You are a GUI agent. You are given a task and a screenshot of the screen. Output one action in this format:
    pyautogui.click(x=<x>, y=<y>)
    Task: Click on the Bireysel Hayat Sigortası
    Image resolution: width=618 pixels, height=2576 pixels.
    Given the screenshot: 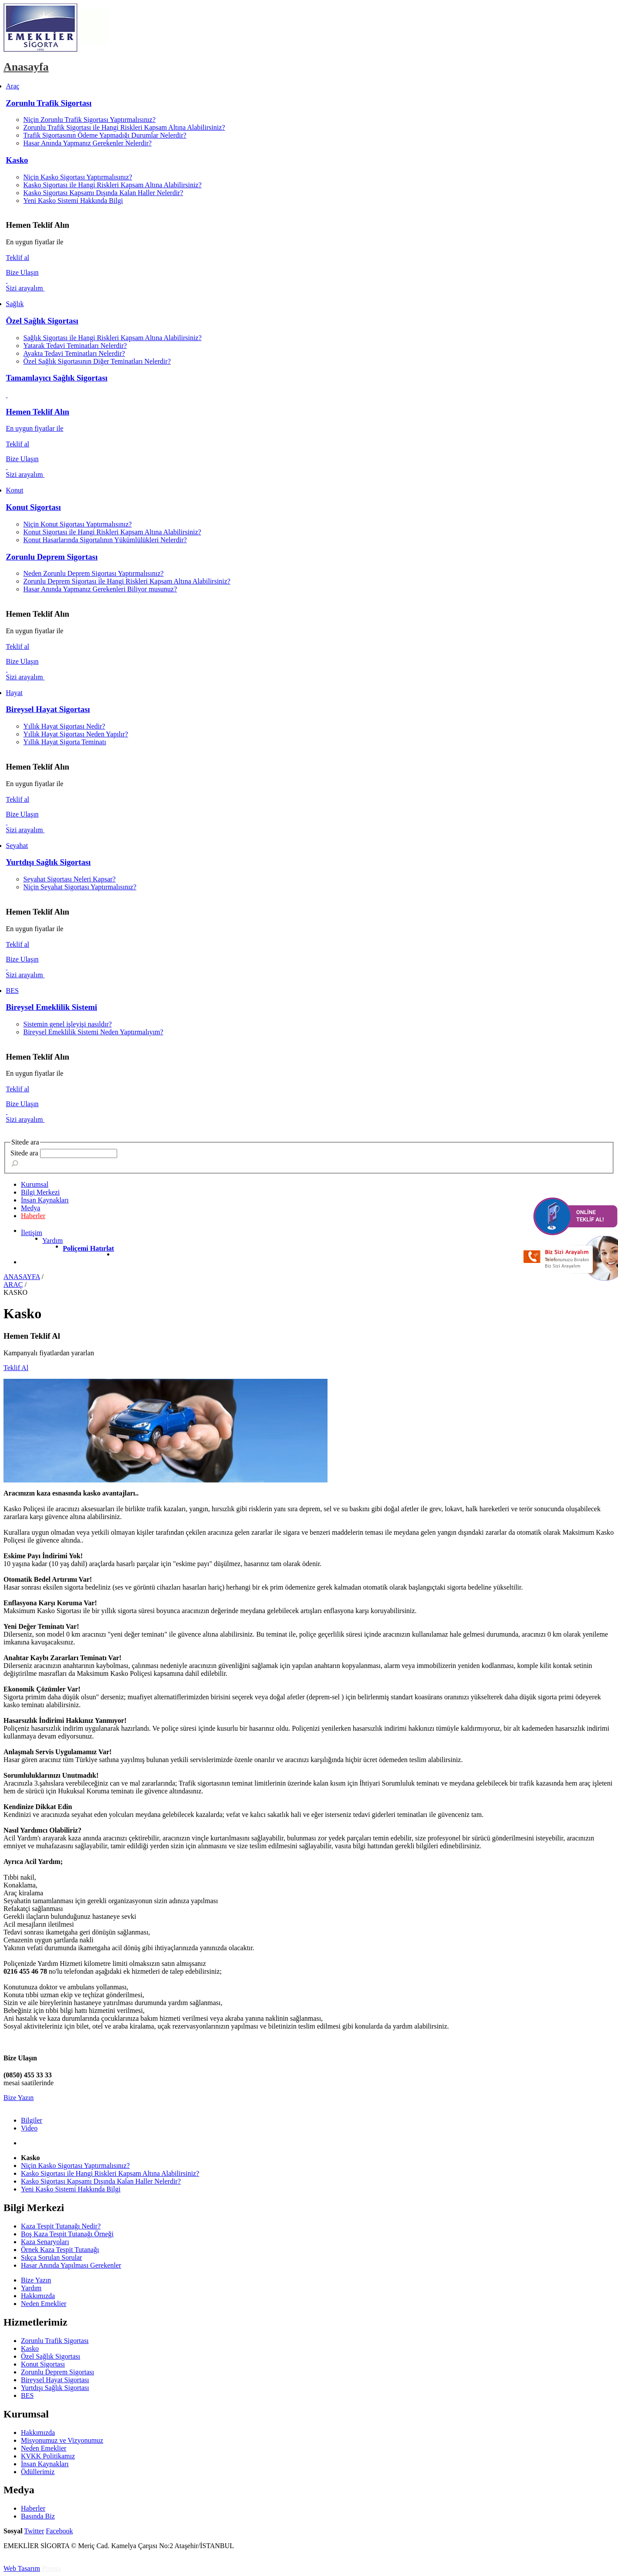 What is the action you would take?
    pyautogui.click(x=48, y=709)
    